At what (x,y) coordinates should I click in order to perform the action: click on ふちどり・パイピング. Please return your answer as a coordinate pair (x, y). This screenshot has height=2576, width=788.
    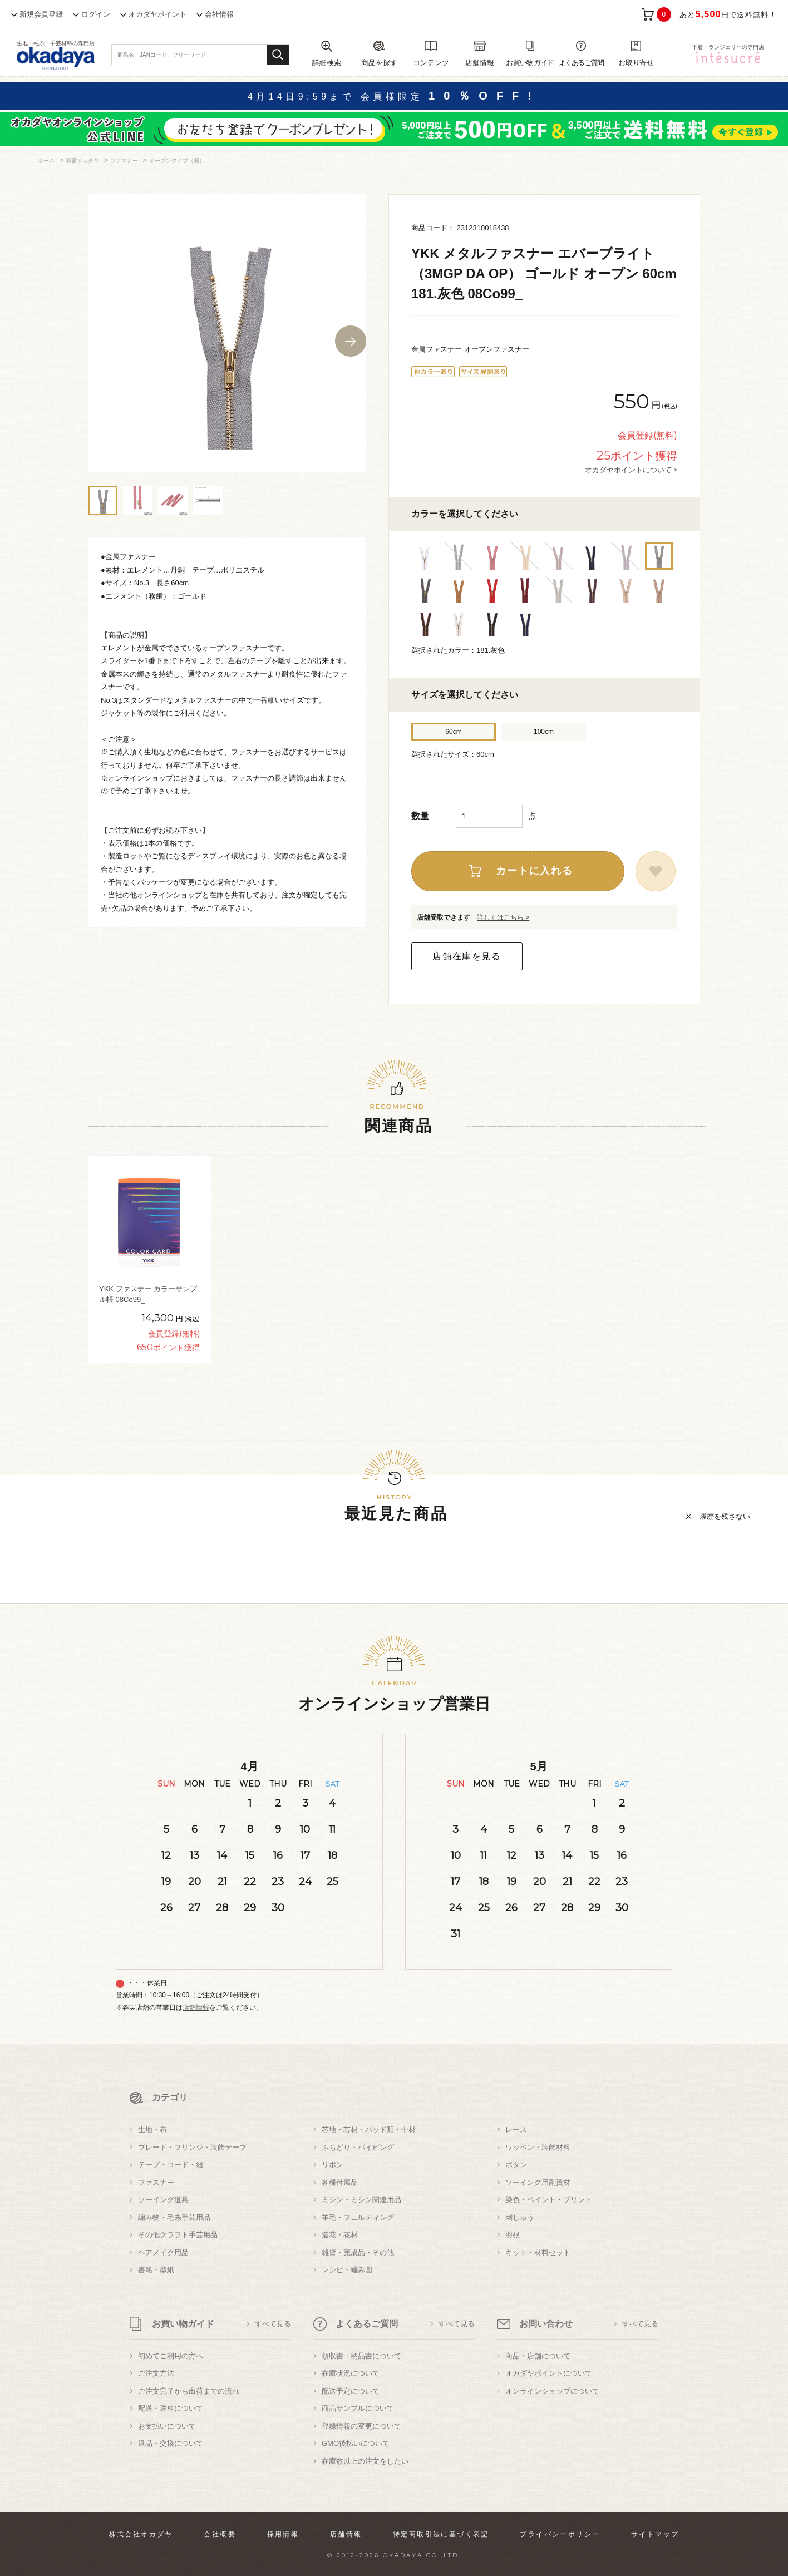
    Looking at the image, I should click on (358, 2147).